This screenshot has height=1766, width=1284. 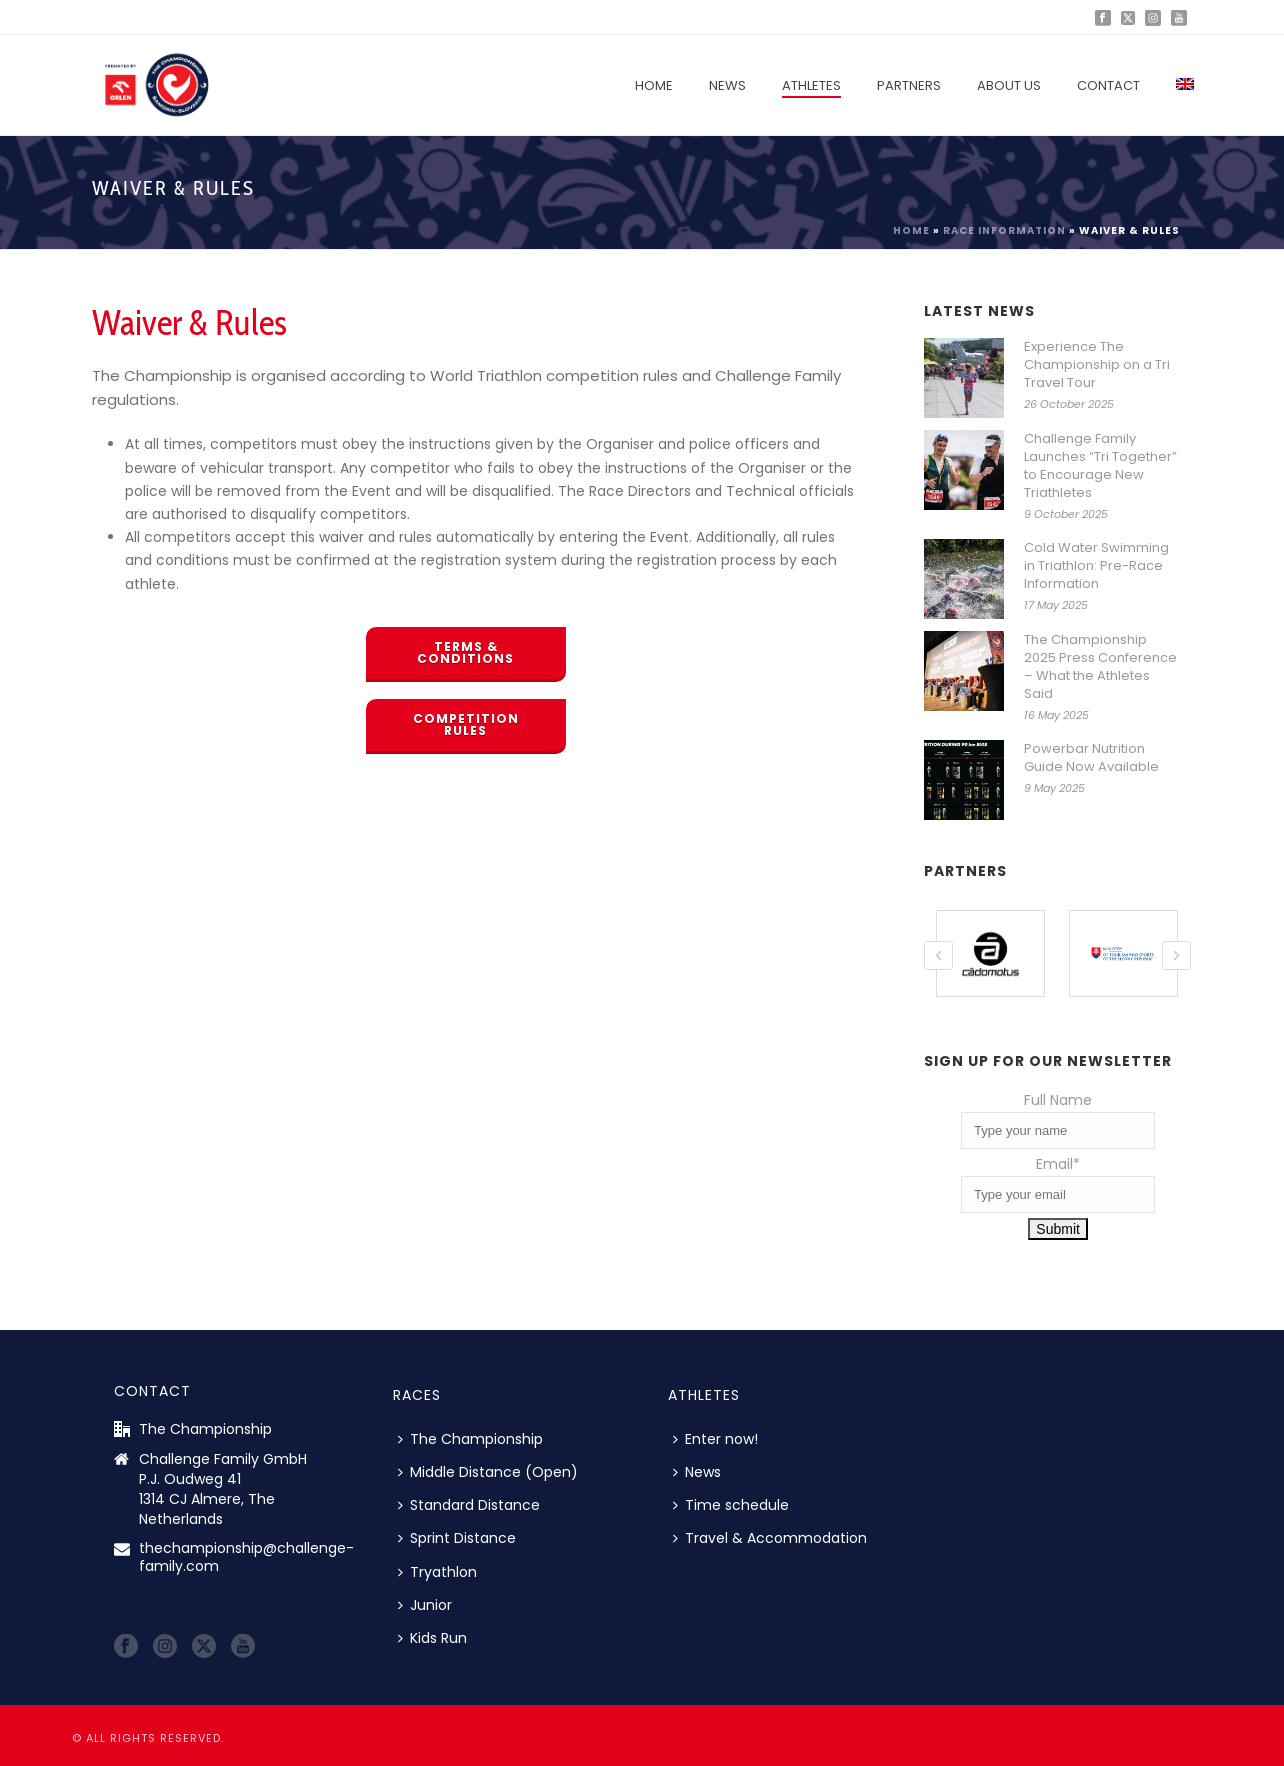 I want to click on About us, so click(x=1009, y=85).